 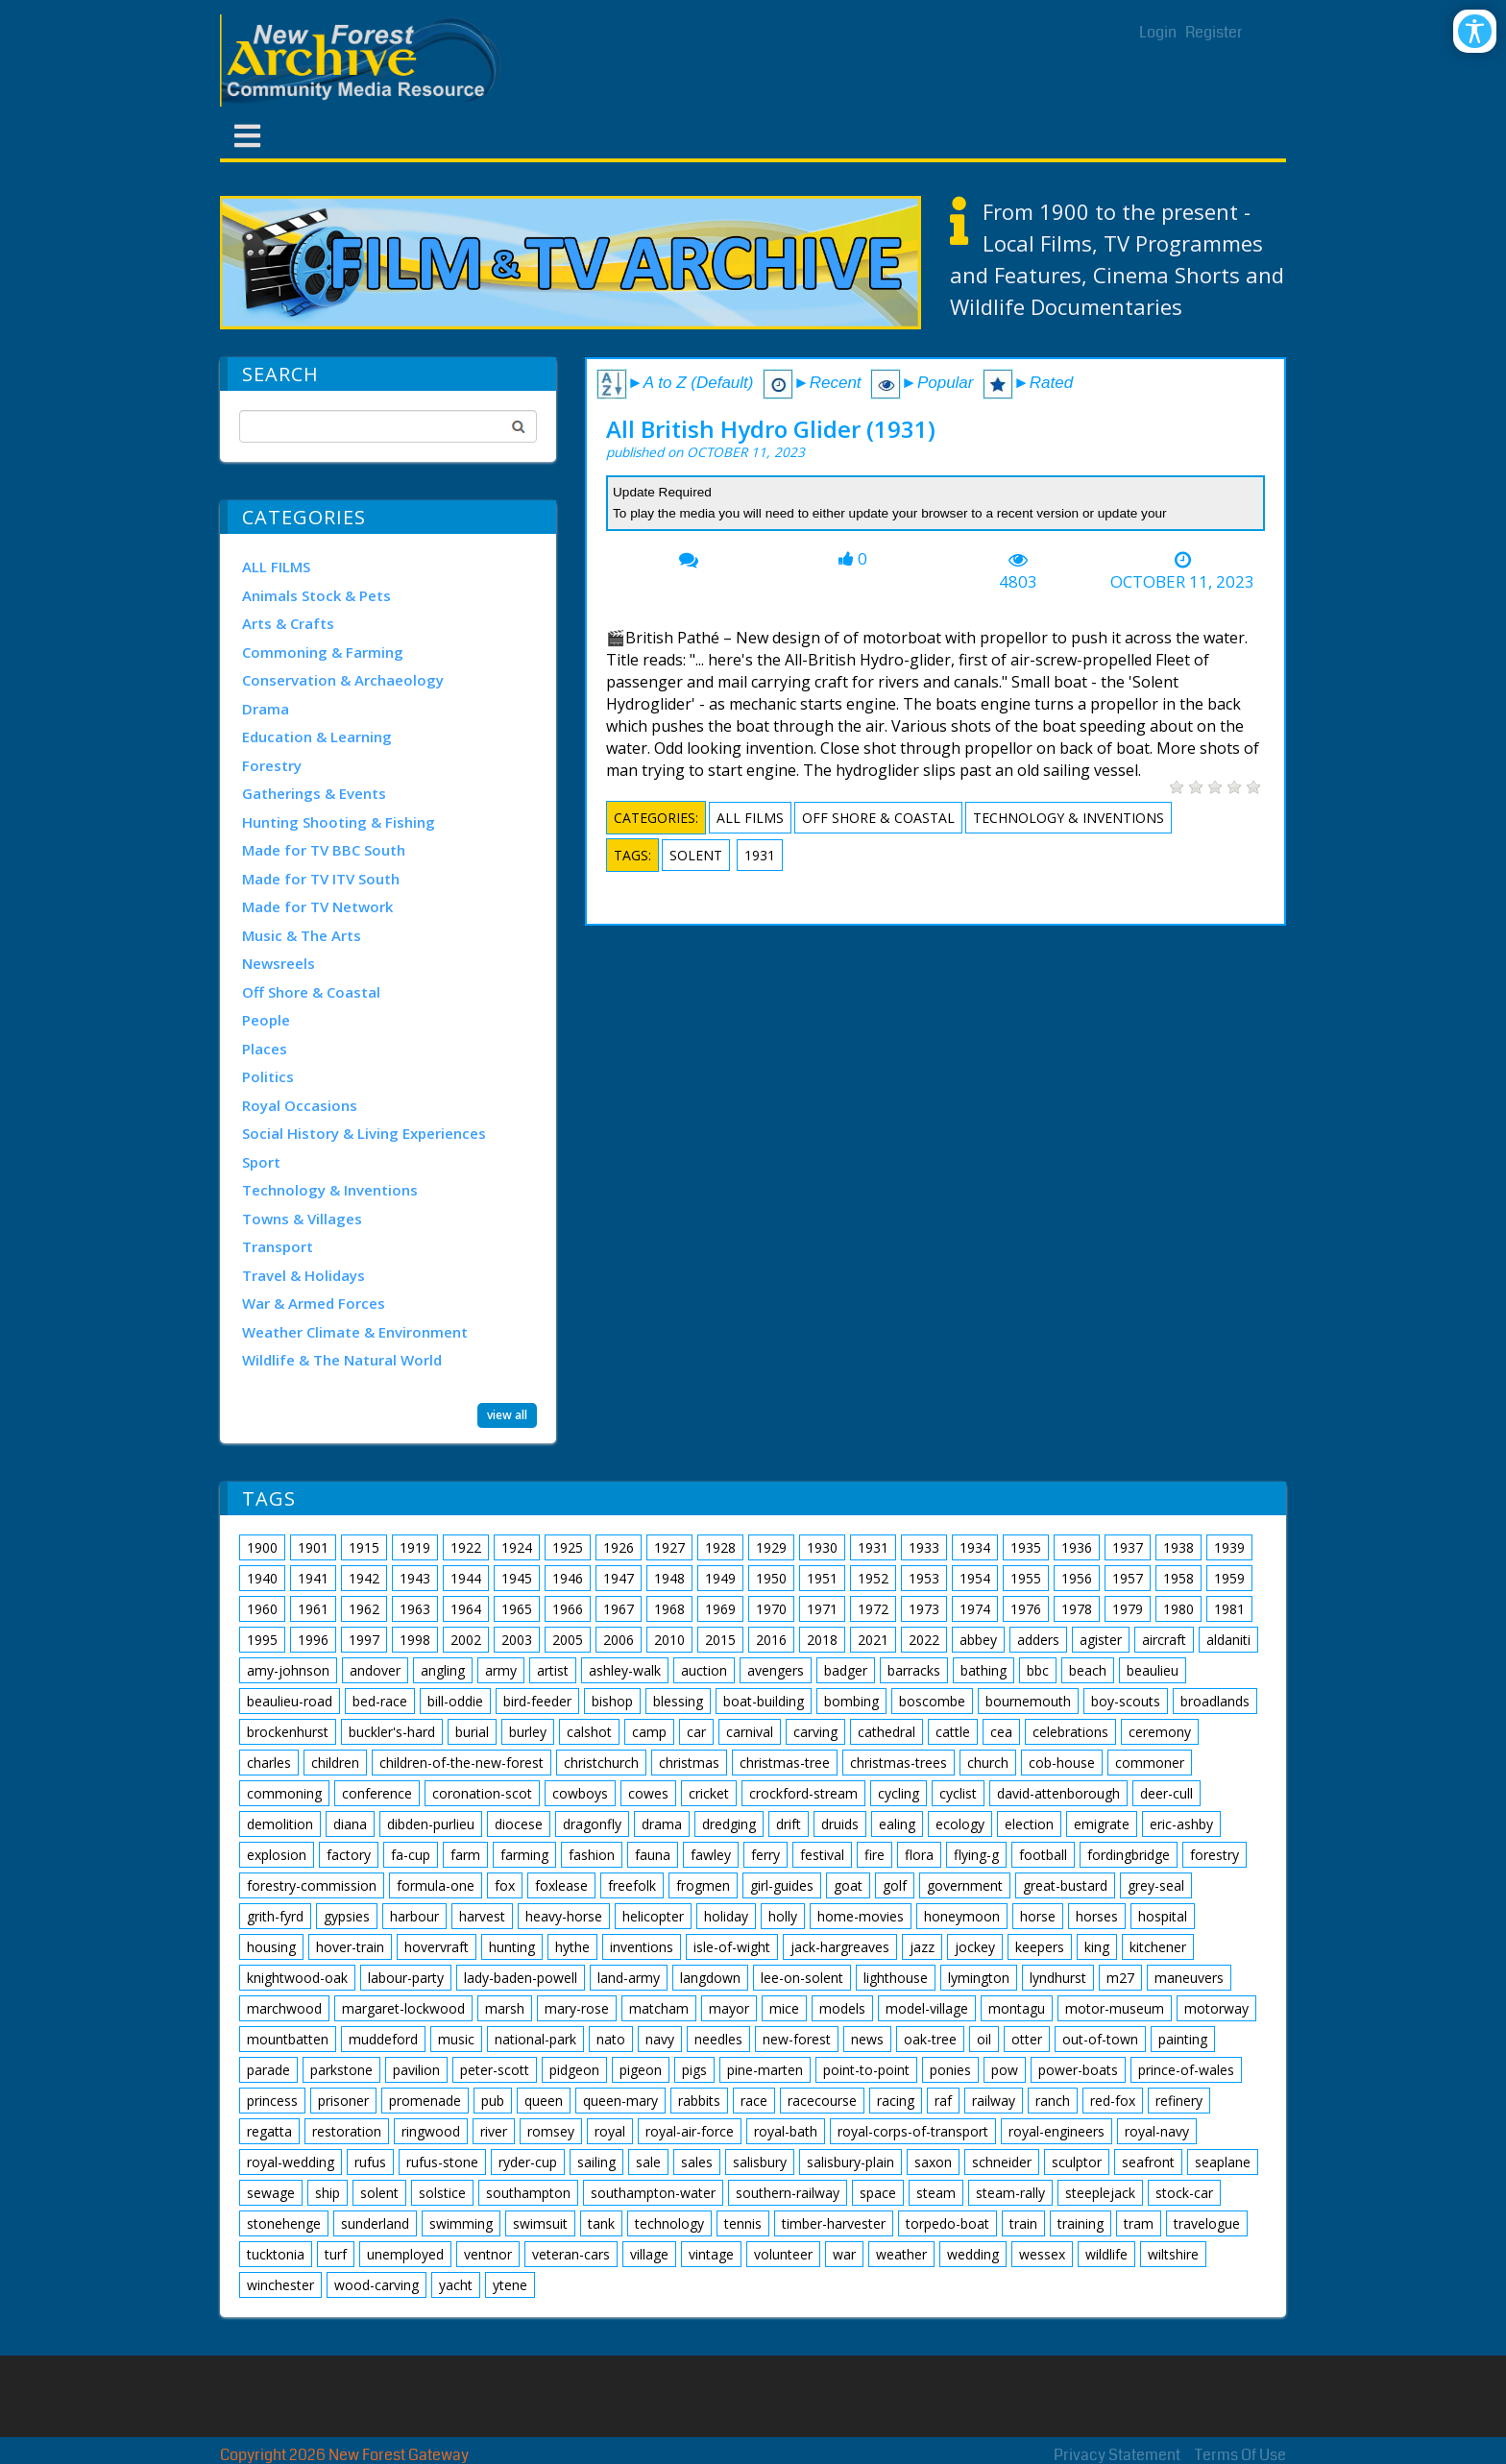 What do you see at coordinates (567, 1640) in the screenshot?
I see `2005` at bounding box center [567, 1640].